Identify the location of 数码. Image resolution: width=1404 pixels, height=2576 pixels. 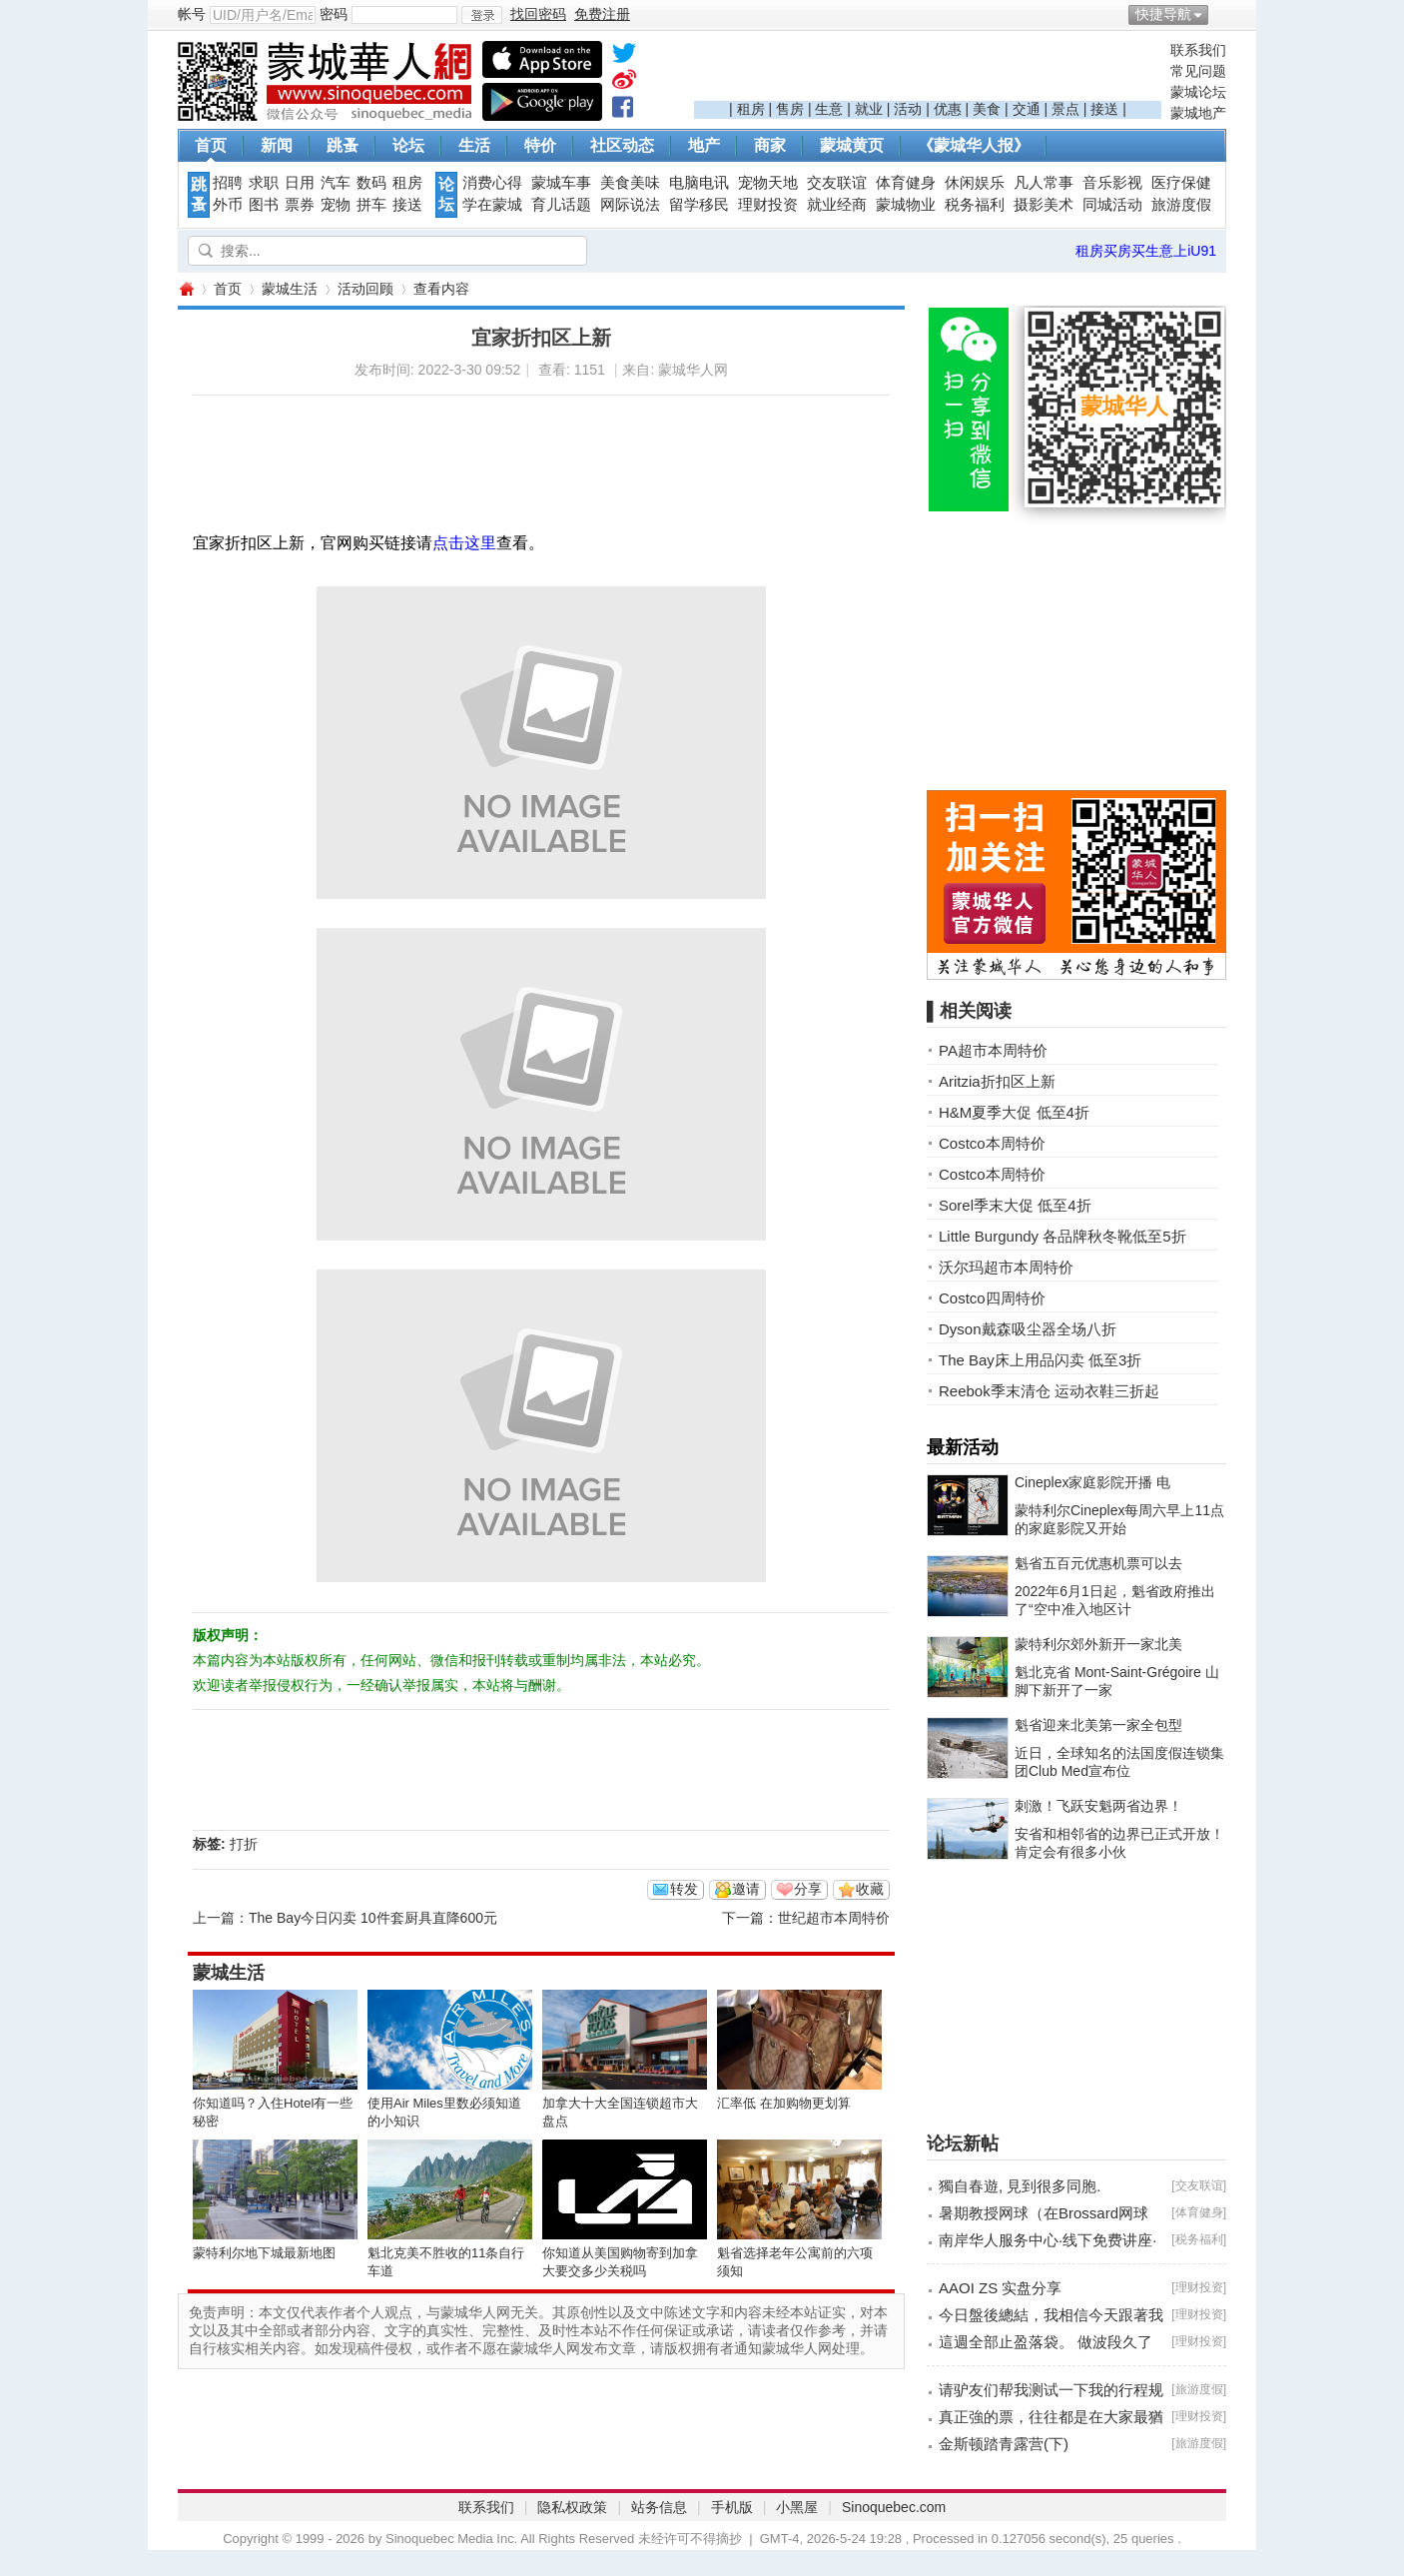
(371, 183).